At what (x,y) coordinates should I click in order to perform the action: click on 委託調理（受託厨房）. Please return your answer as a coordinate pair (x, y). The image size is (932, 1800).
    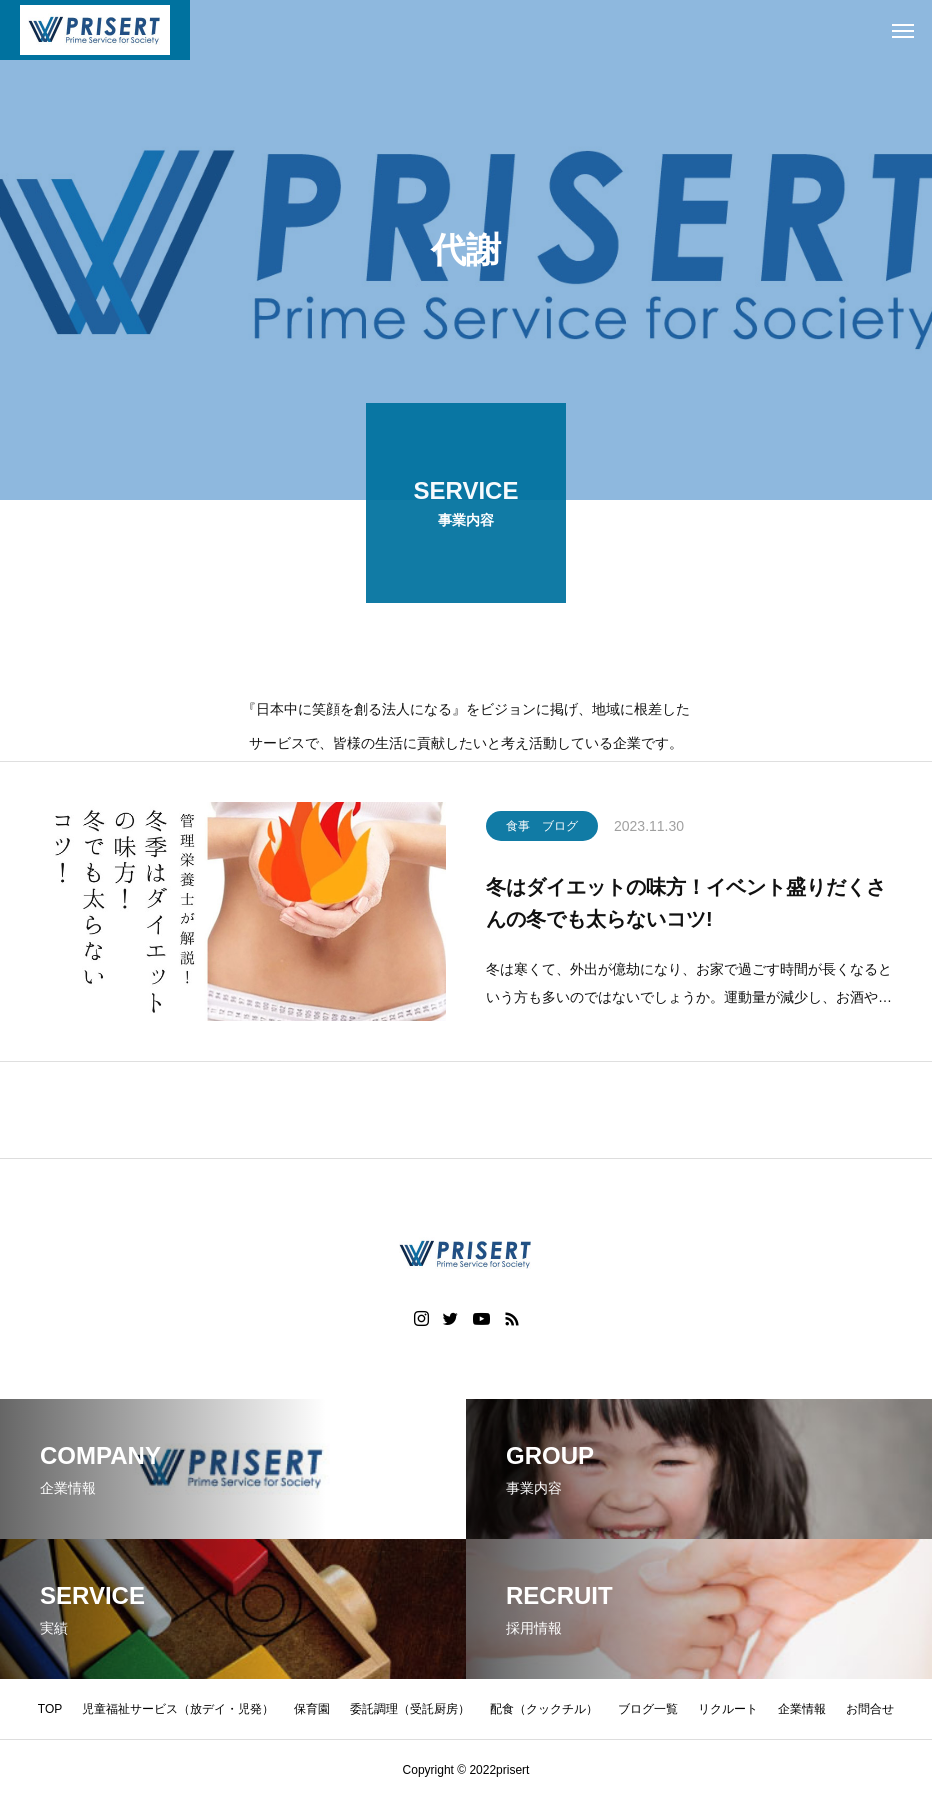
    Looking at the image, I should click on (410, 1709).